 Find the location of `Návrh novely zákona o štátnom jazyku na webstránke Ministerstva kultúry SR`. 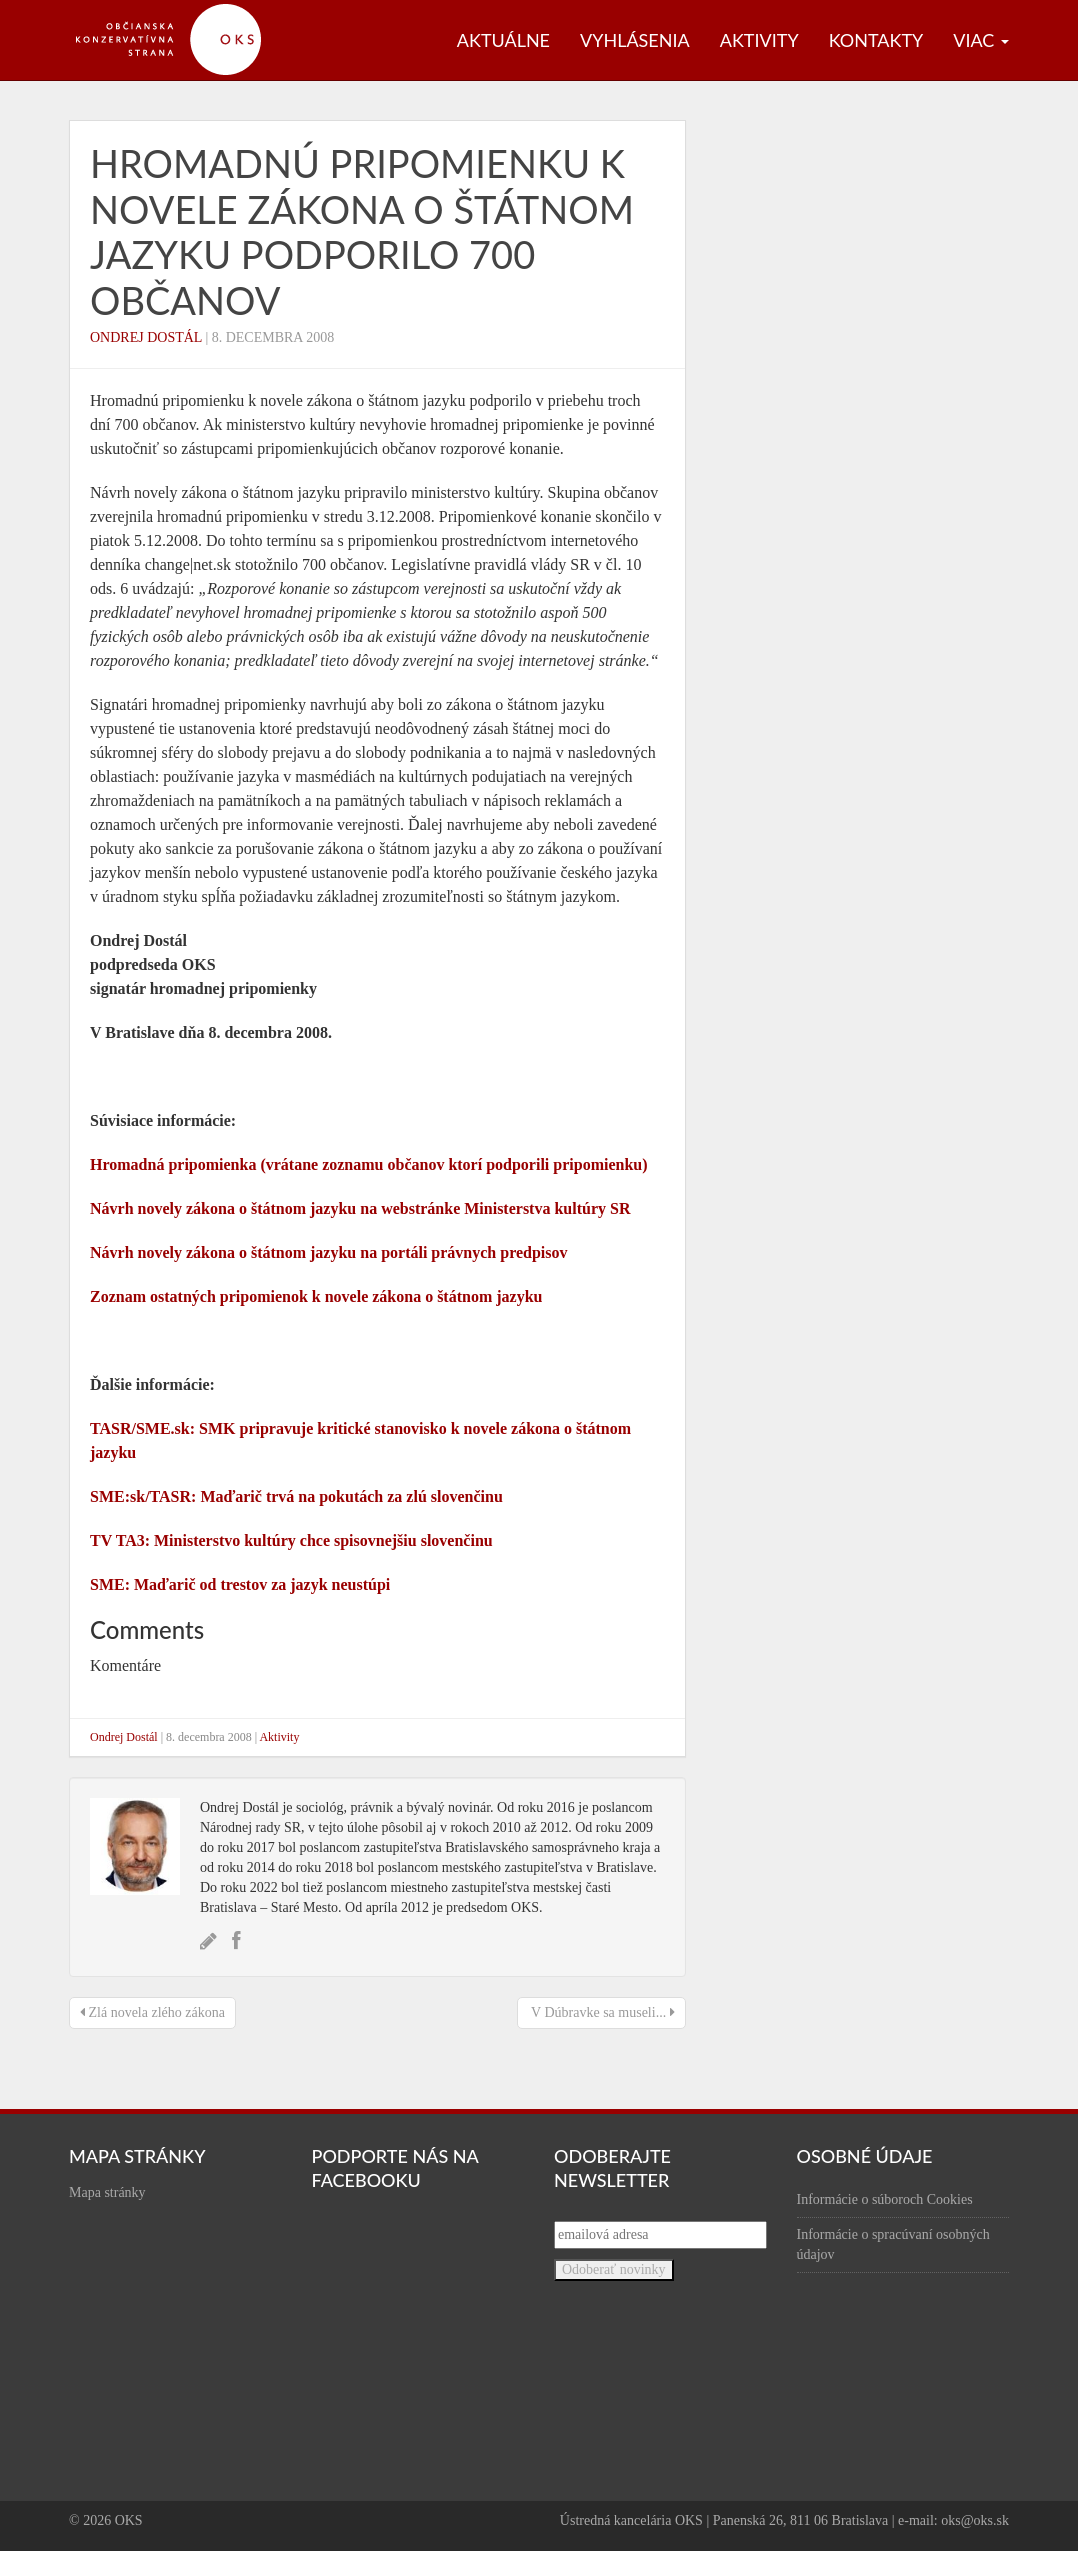

Návrh novely zákona o štátnom jazyku na webstránke Ministerstva kultúry SR is located at coordinates (360, 1208).